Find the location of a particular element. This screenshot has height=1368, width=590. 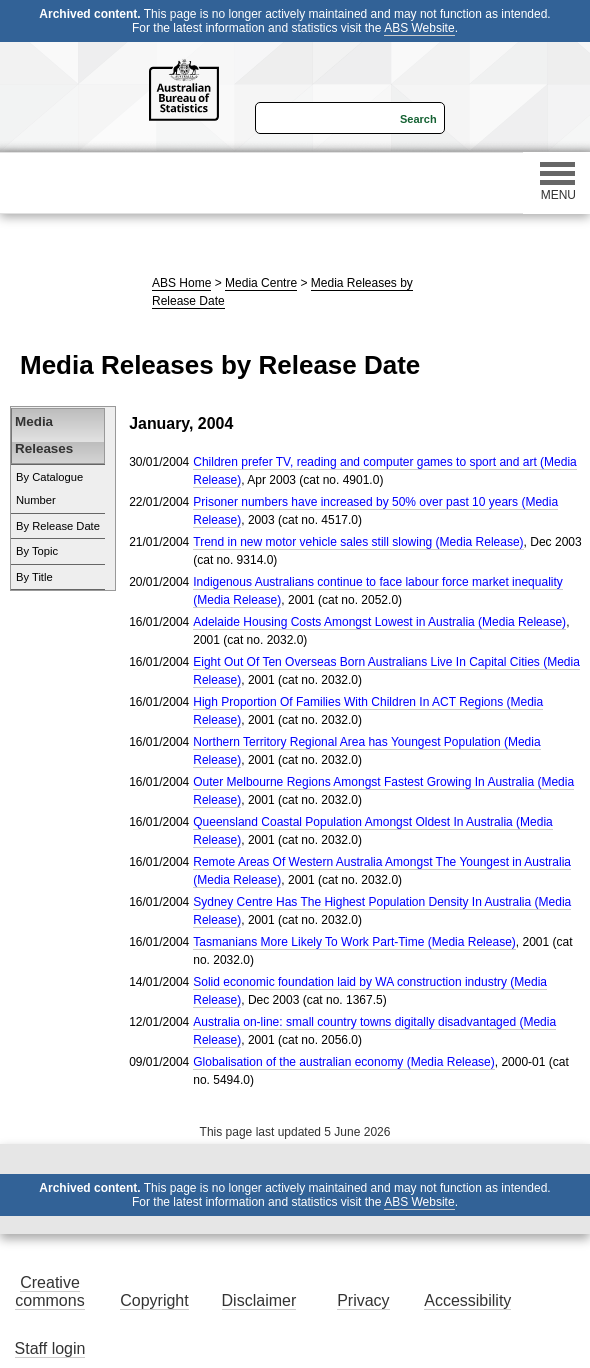

Media Centre is located at coordinates (261, 283).